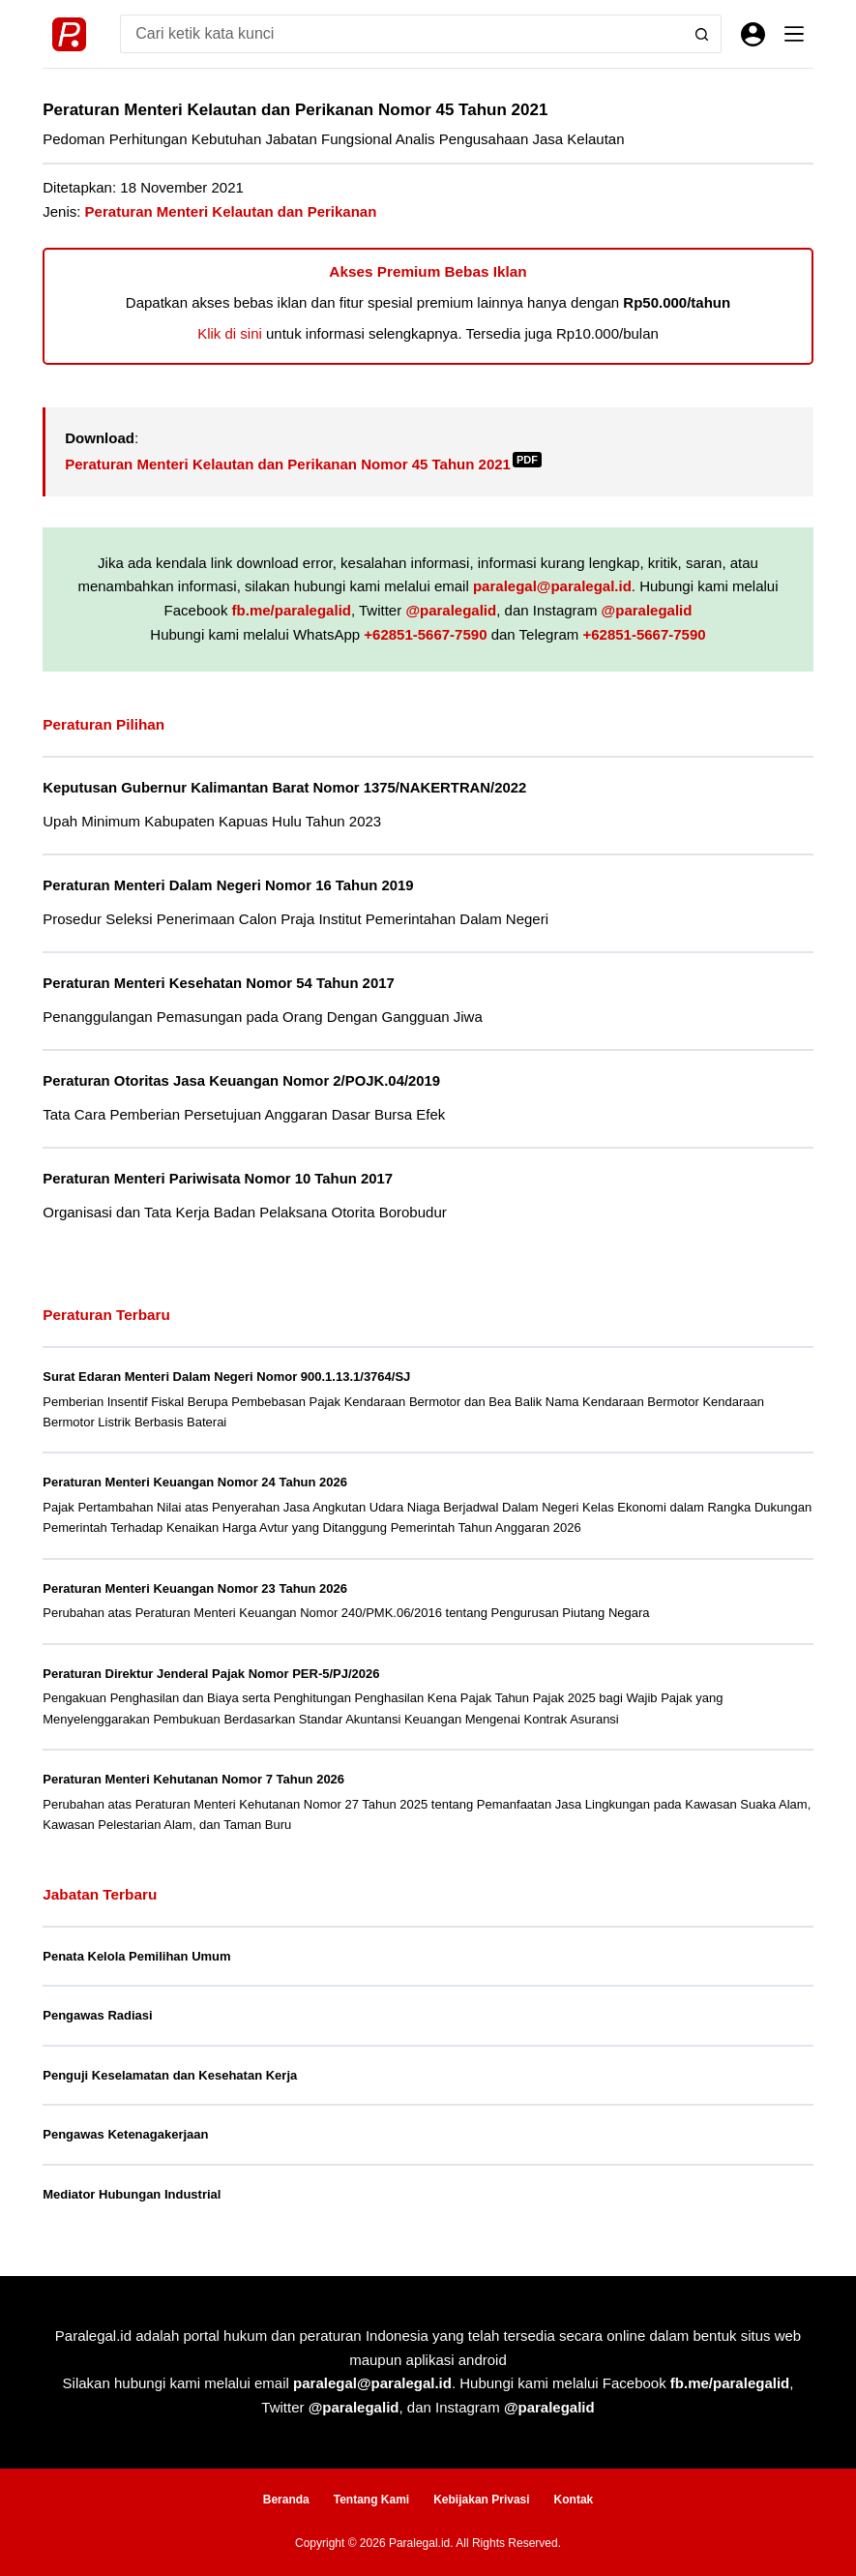 The image size is (856, 2576). What do you see at coordinates (193, 1779) in the screenshot?
I see `Peraturan Menteri Kehutanan Nomor 7 Tahun 2026` at bounding box center [193, 1779].